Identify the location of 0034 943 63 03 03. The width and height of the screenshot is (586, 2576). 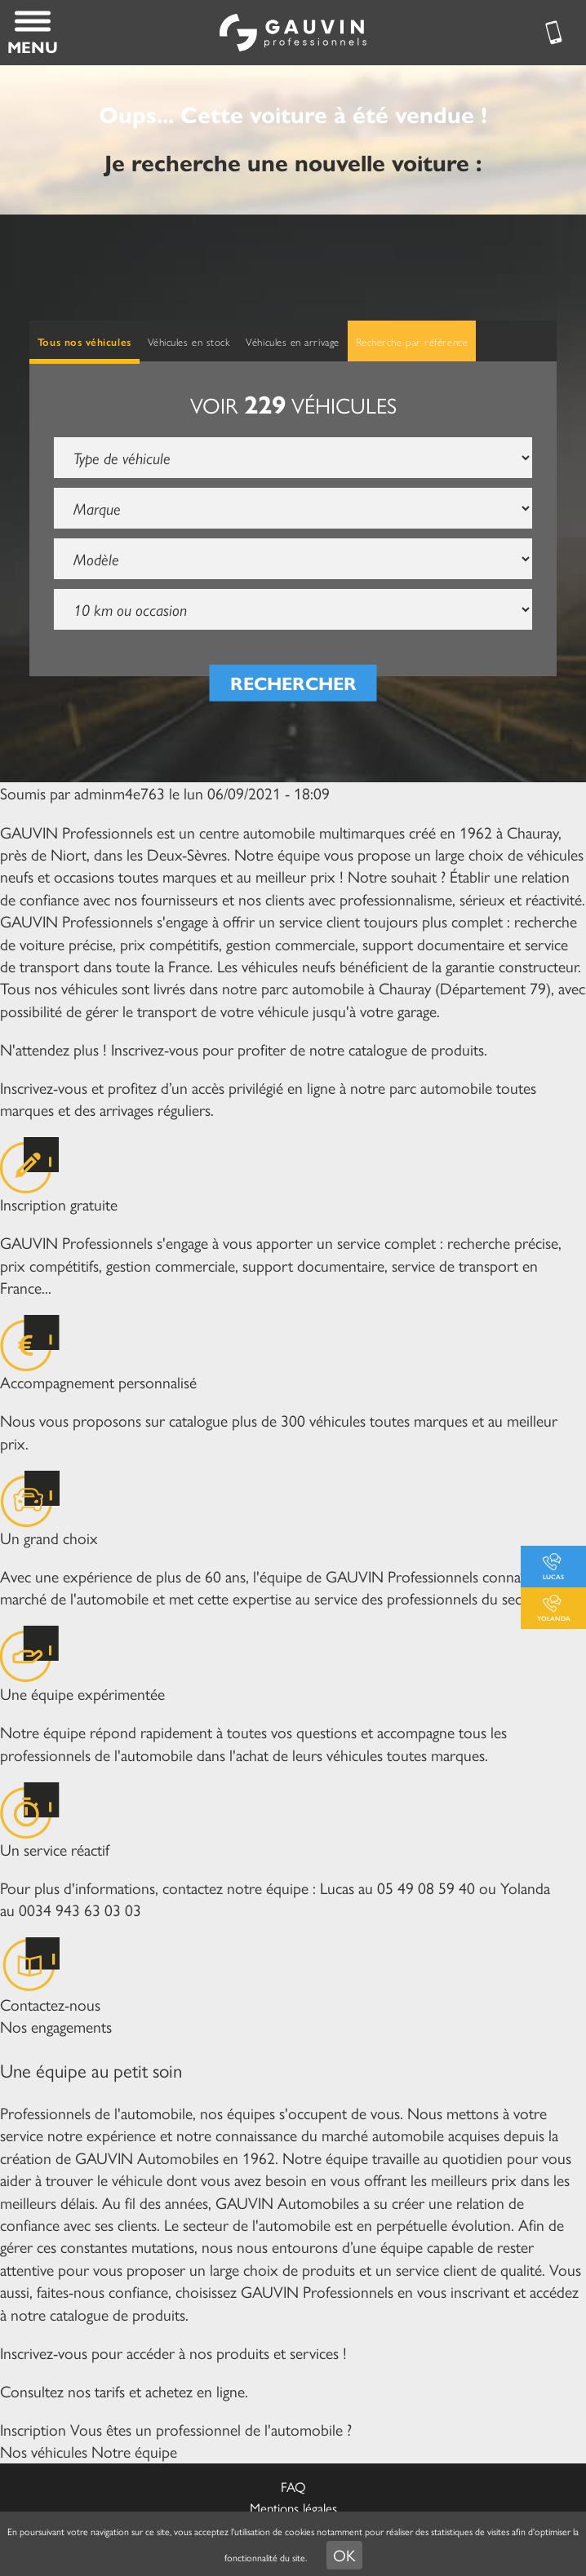
(80, 1909).